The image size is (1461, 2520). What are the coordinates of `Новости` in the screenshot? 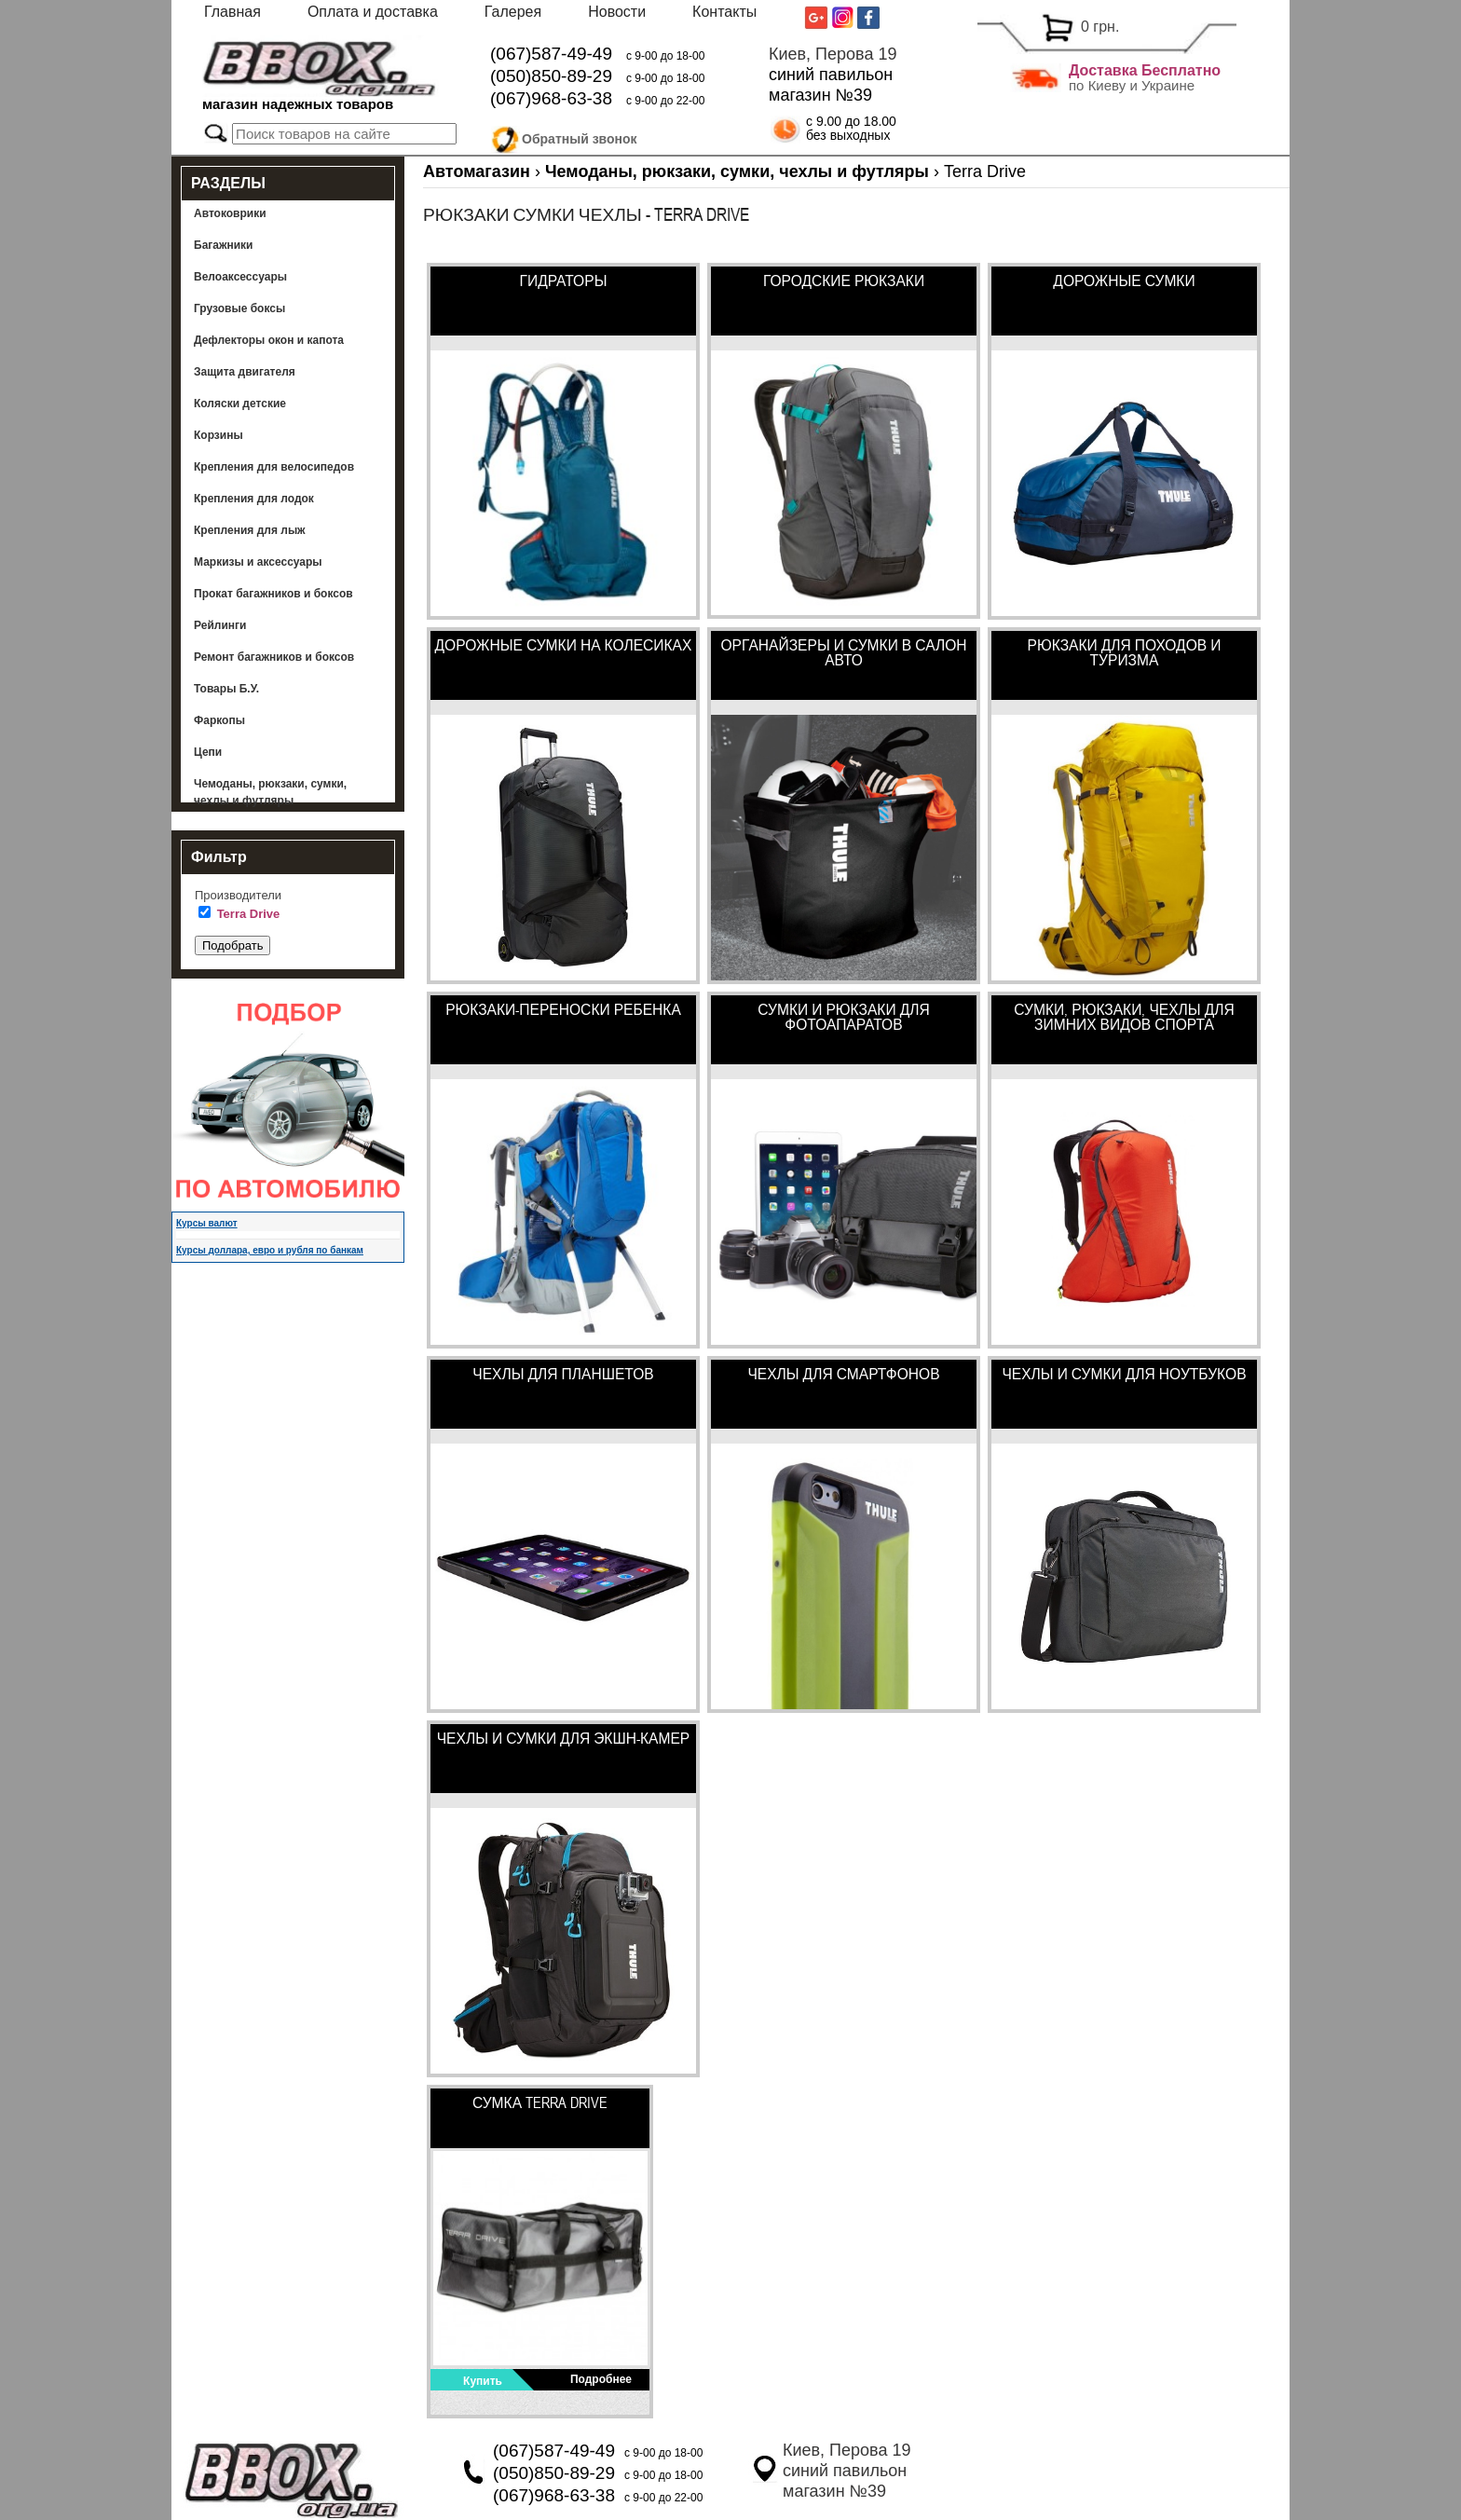 It's located at (617, 12).